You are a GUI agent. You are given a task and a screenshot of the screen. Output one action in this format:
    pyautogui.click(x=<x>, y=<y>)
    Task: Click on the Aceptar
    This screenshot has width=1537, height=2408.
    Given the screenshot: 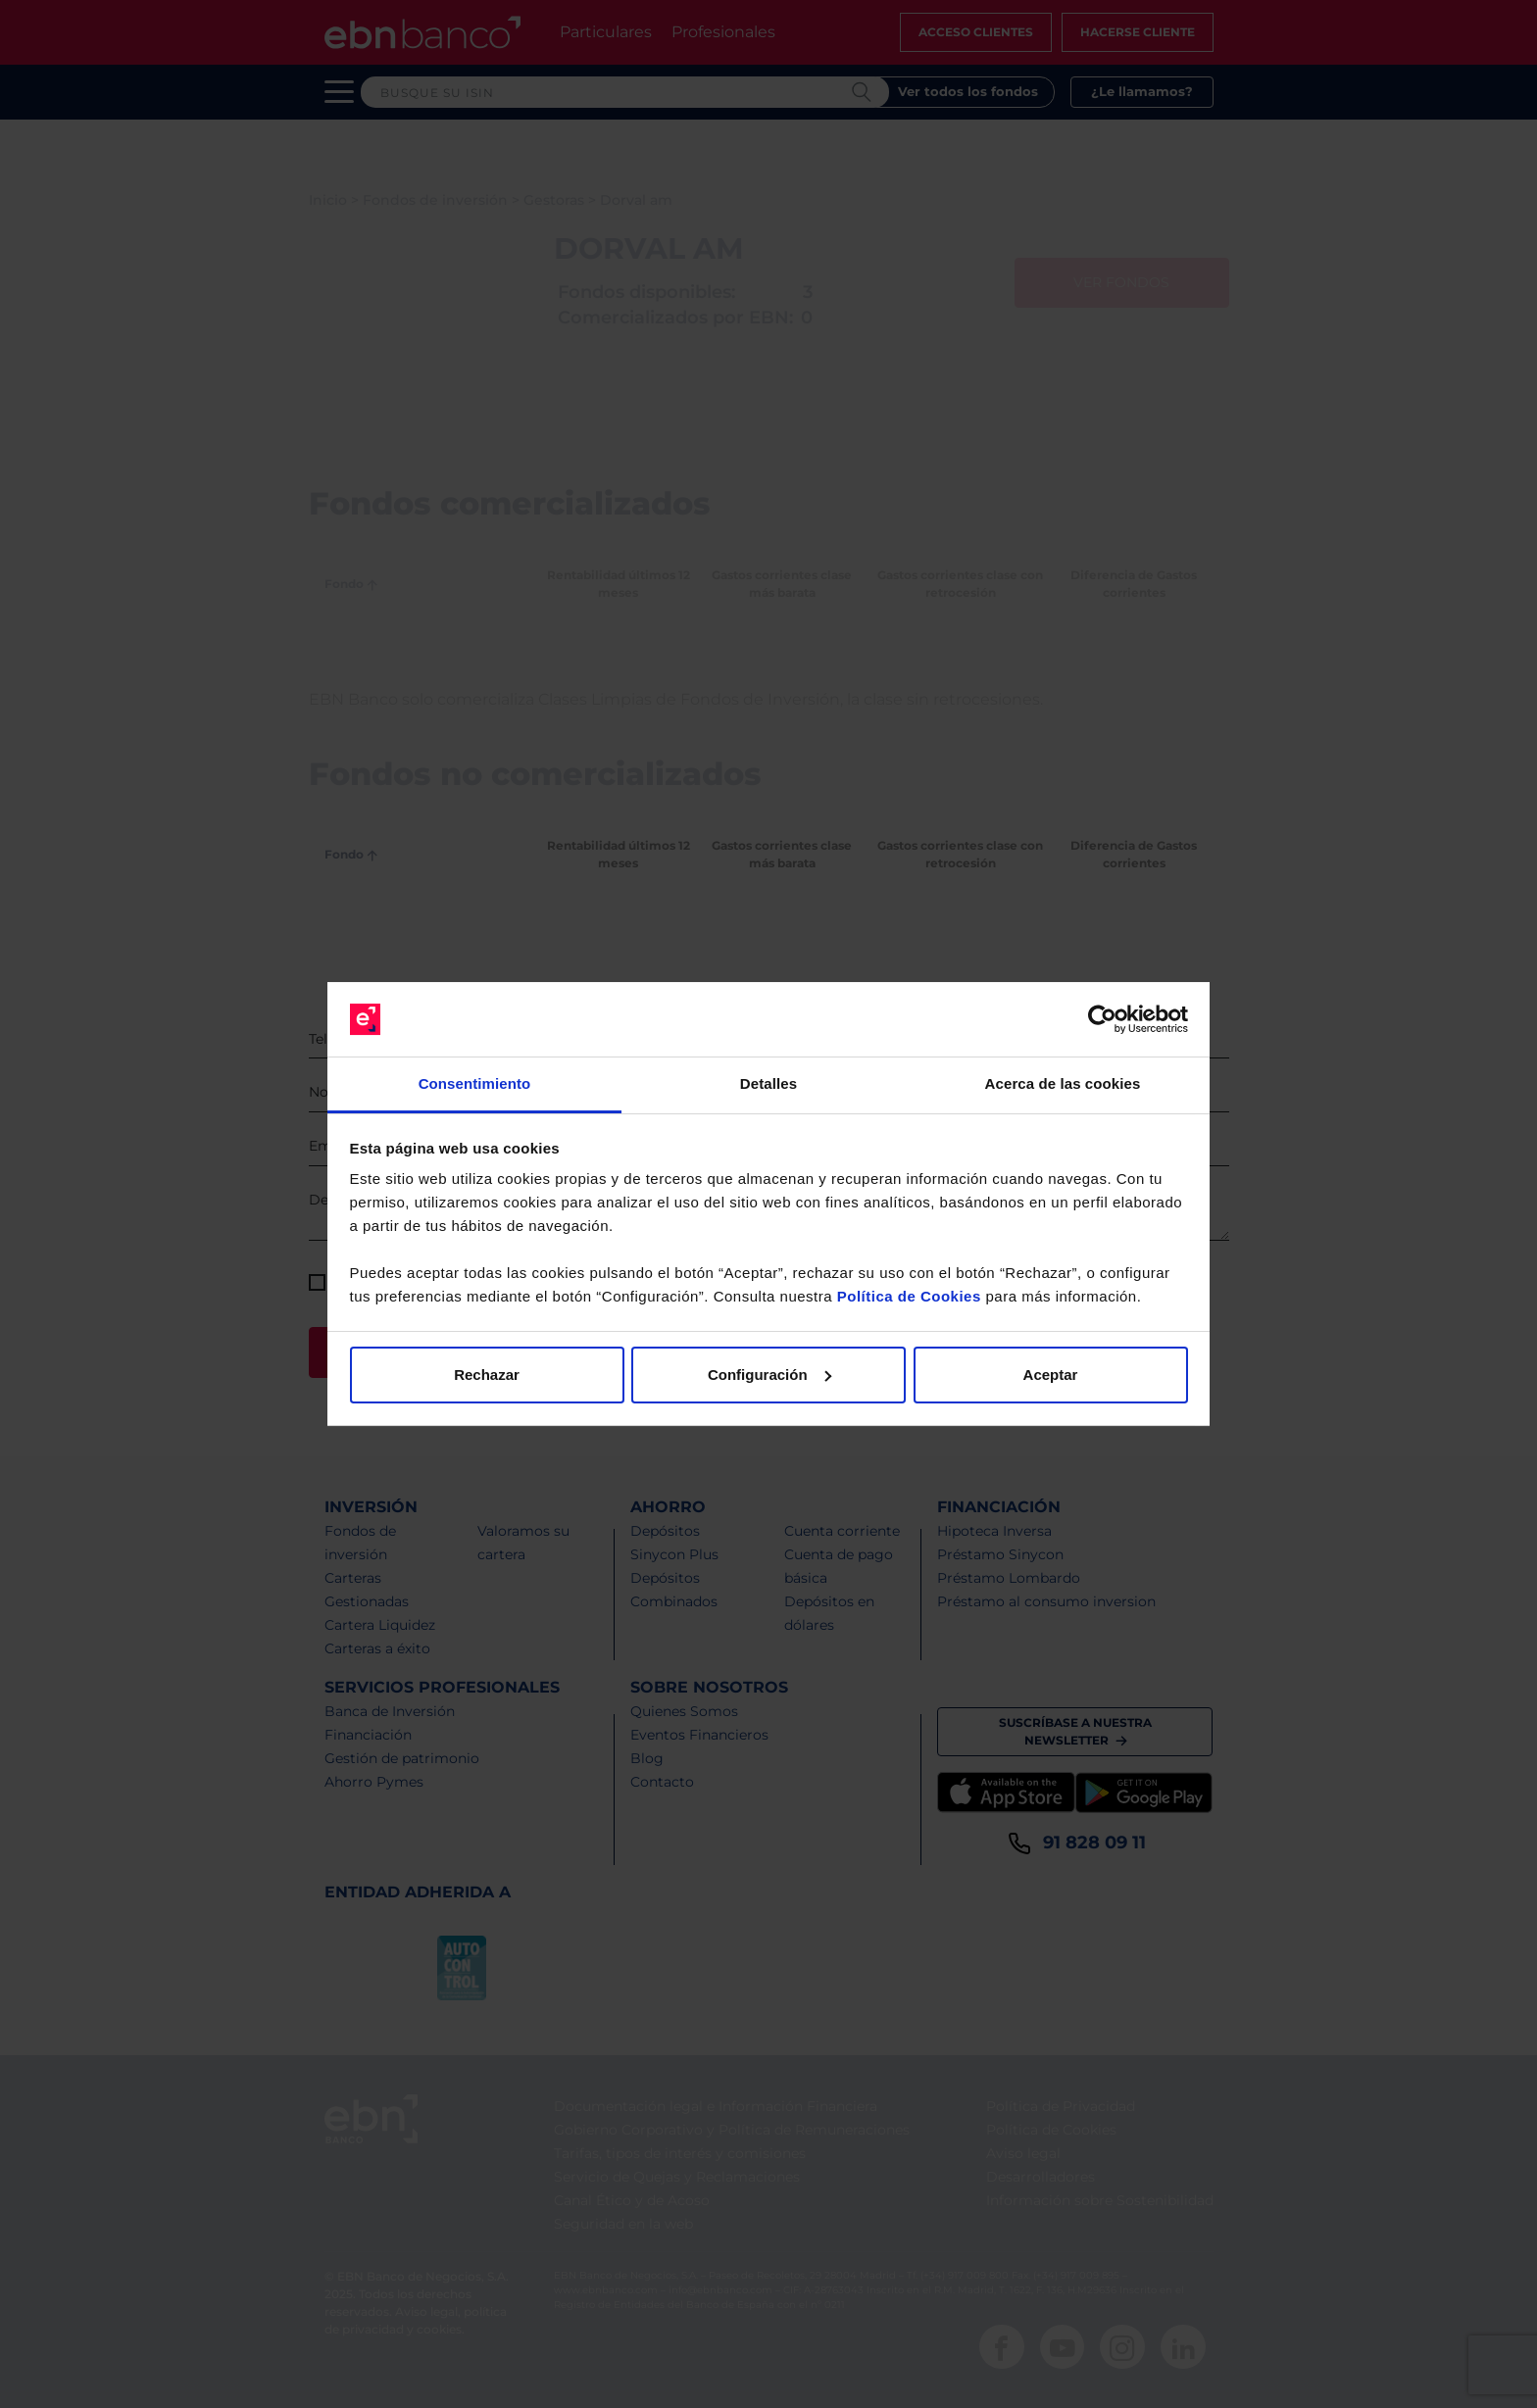 What is the action you would take?
    pyautogui.click(x=1050, y=1374)
    